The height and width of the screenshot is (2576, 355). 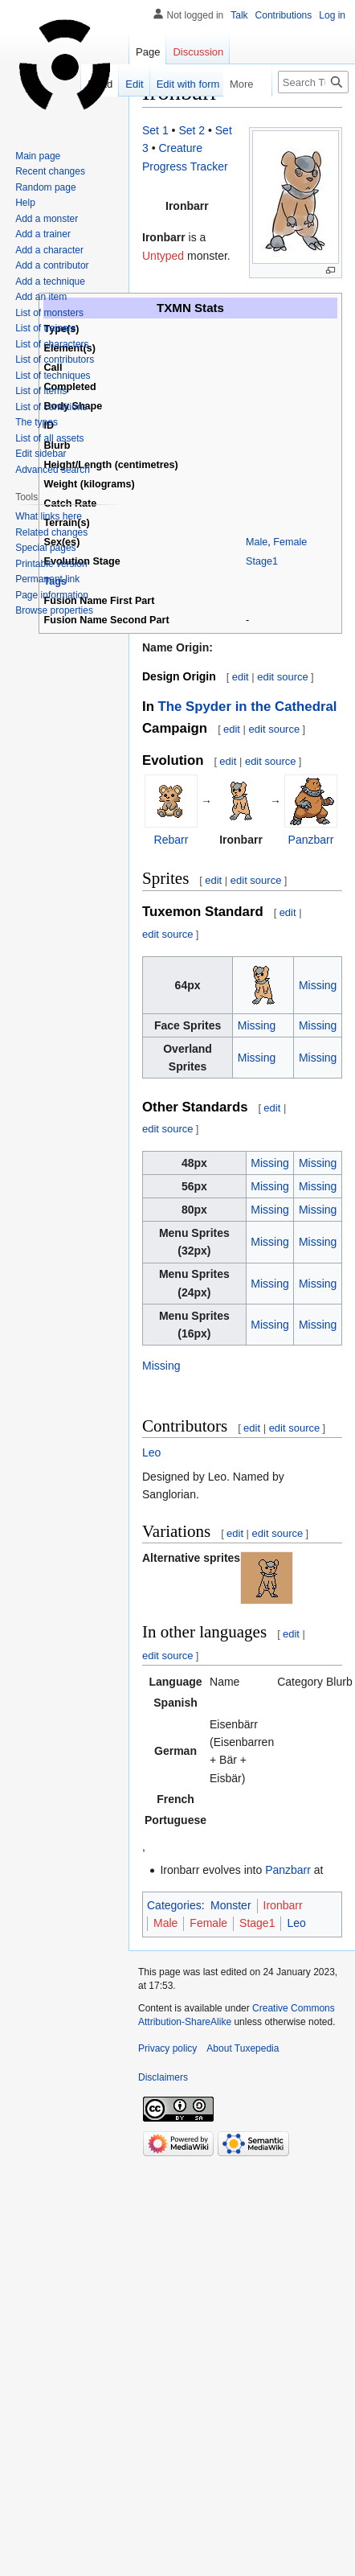 I want to click on Privacy policy, so click(x=167, y=2048).